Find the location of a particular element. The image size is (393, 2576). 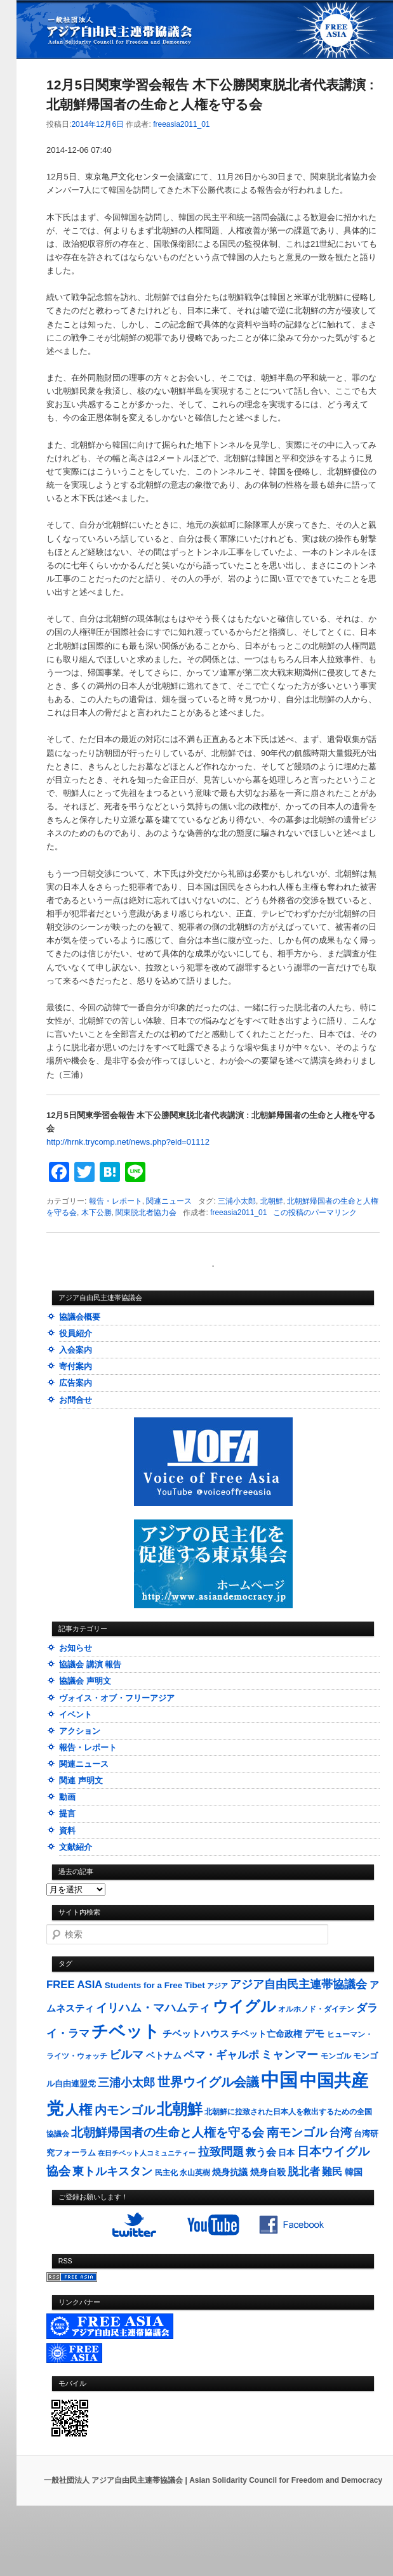

モンゴル is located at coordinates (336, 2056).